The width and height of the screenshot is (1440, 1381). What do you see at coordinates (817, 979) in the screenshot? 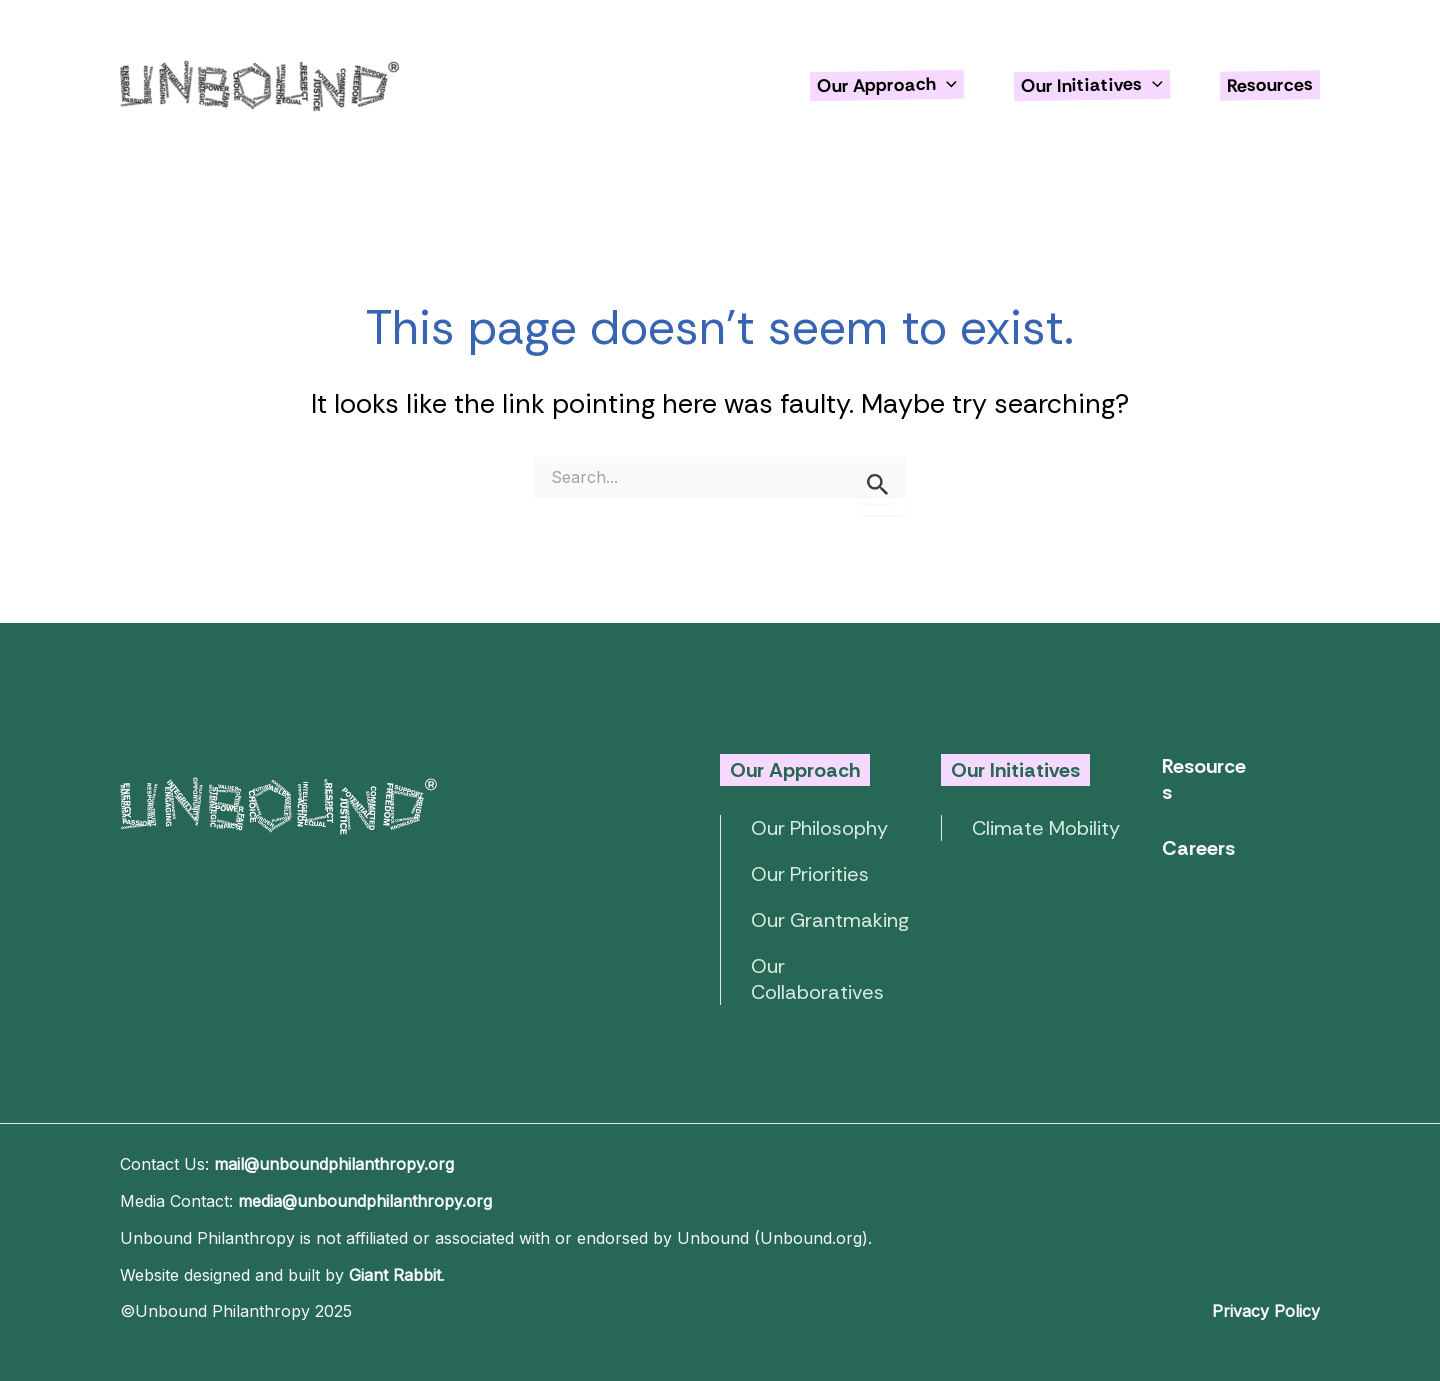
I see `Our Collaboratives` at bounding box center [817, 979].